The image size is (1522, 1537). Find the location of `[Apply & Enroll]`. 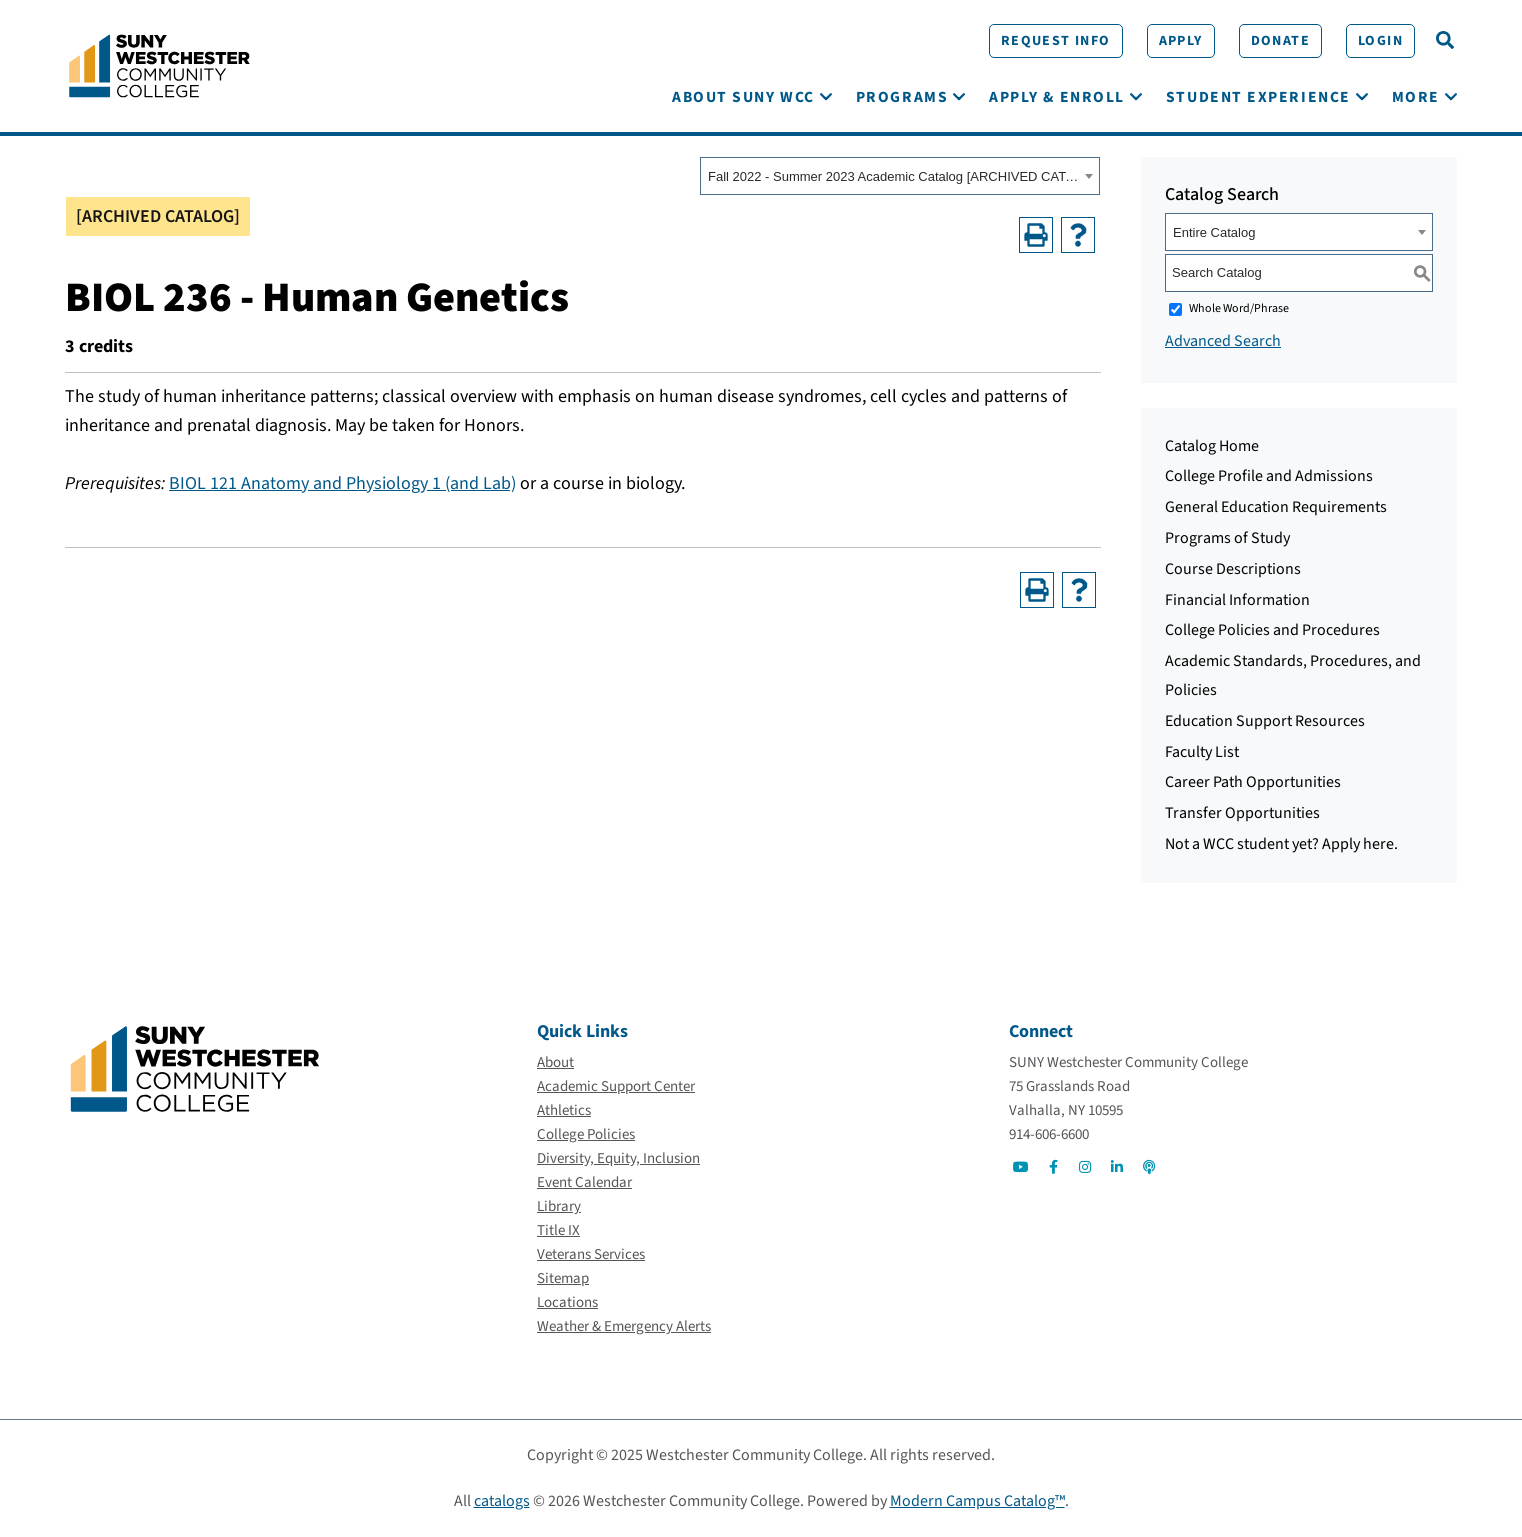

[Apply & Enroll] is located at coordinates (1057, 97).